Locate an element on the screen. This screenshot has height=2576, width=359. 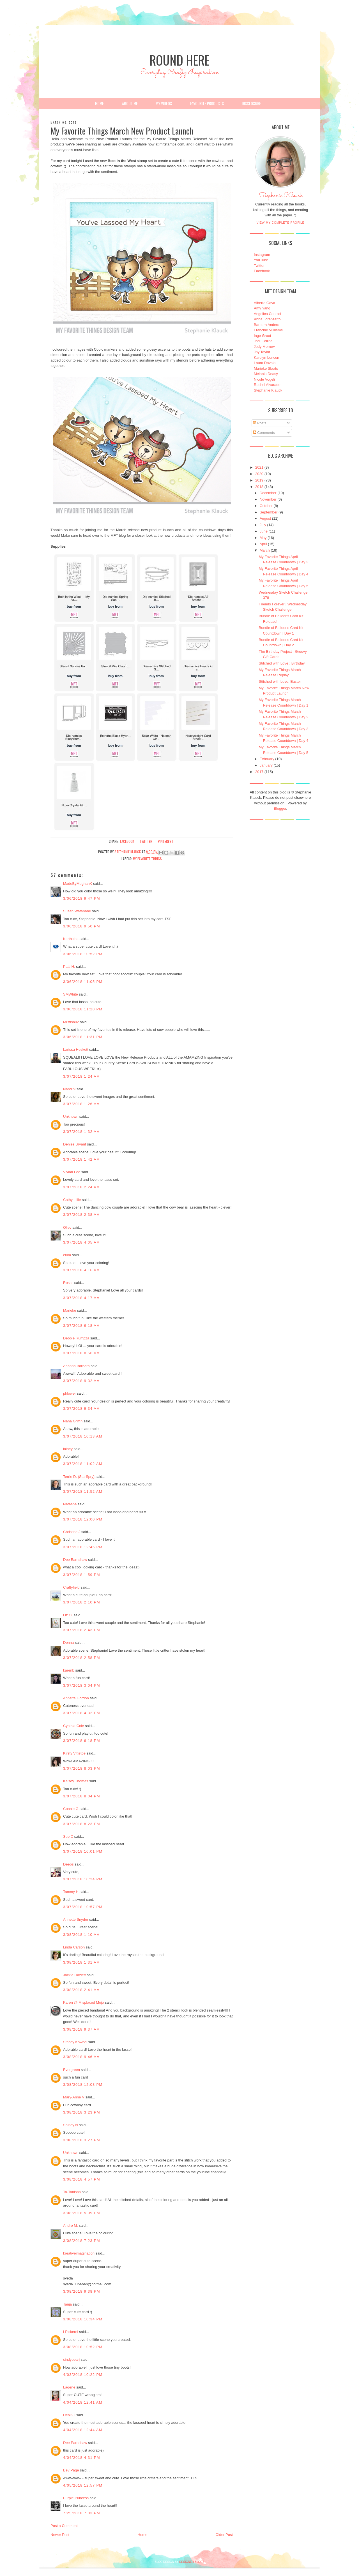
3/07/2018 3:04 PM is located at coordinates (81, 1685).